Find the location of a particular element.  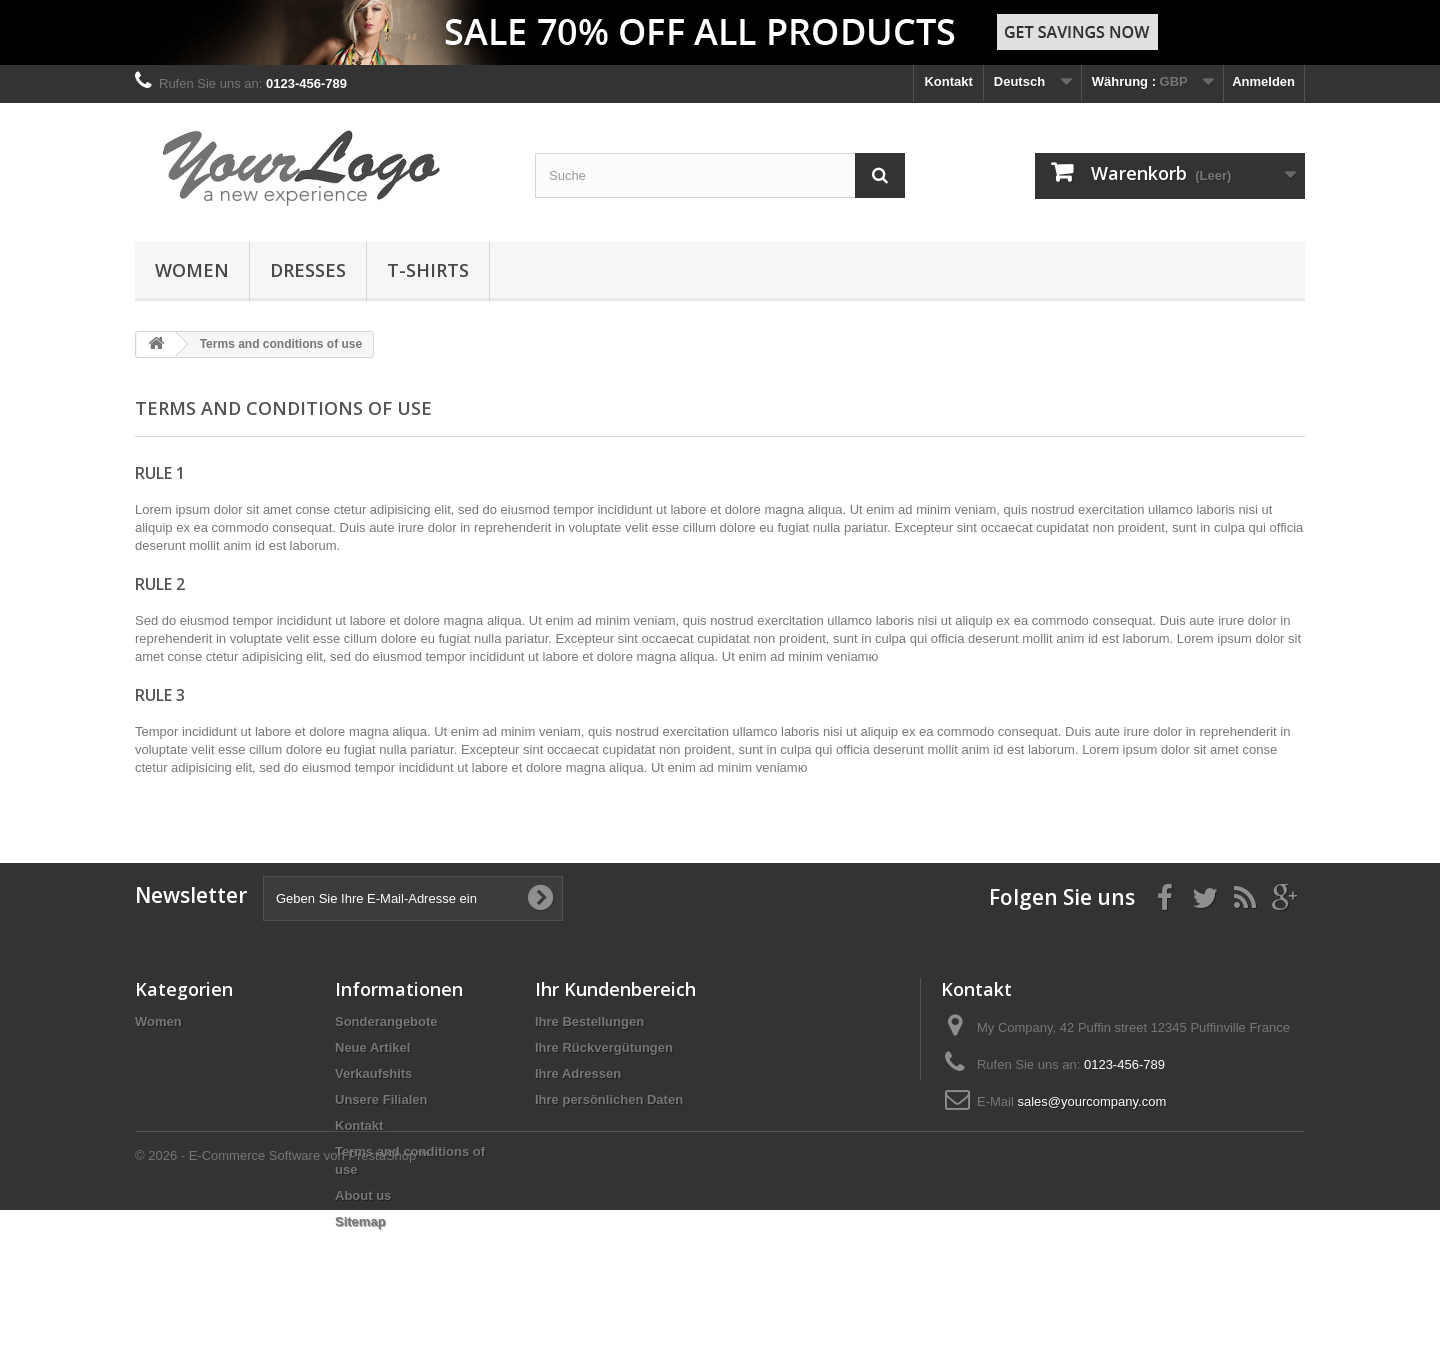

Ihre Rückvergütungen is located at coordinates (604, 1047).